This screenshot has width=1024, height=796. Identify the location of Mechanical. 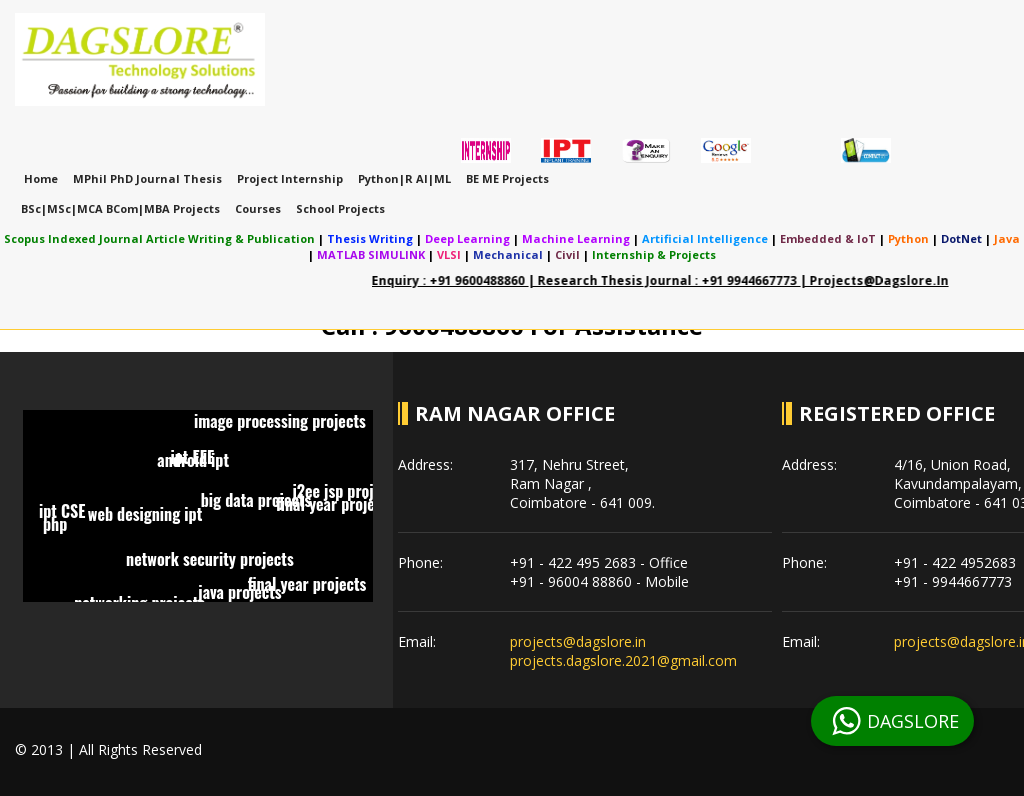
(508, 254).